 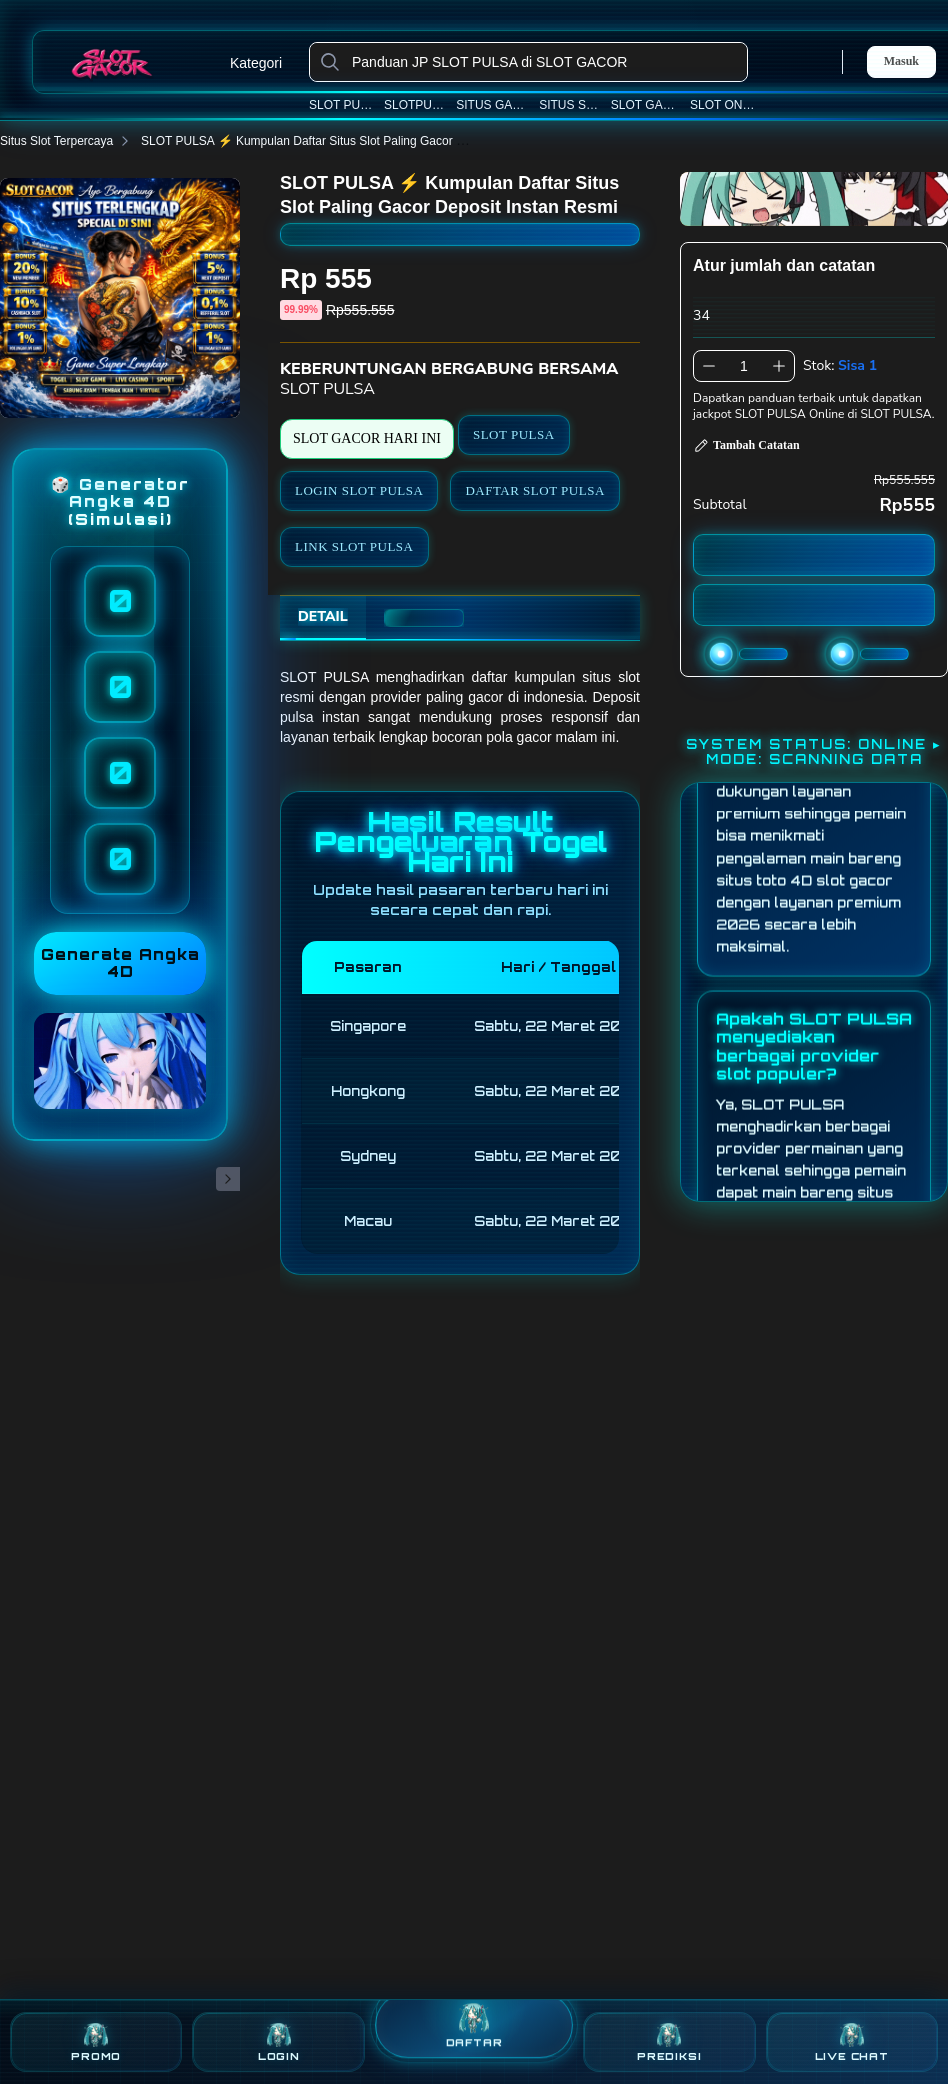 I want to click on [tab], so click(x=323, y=618).